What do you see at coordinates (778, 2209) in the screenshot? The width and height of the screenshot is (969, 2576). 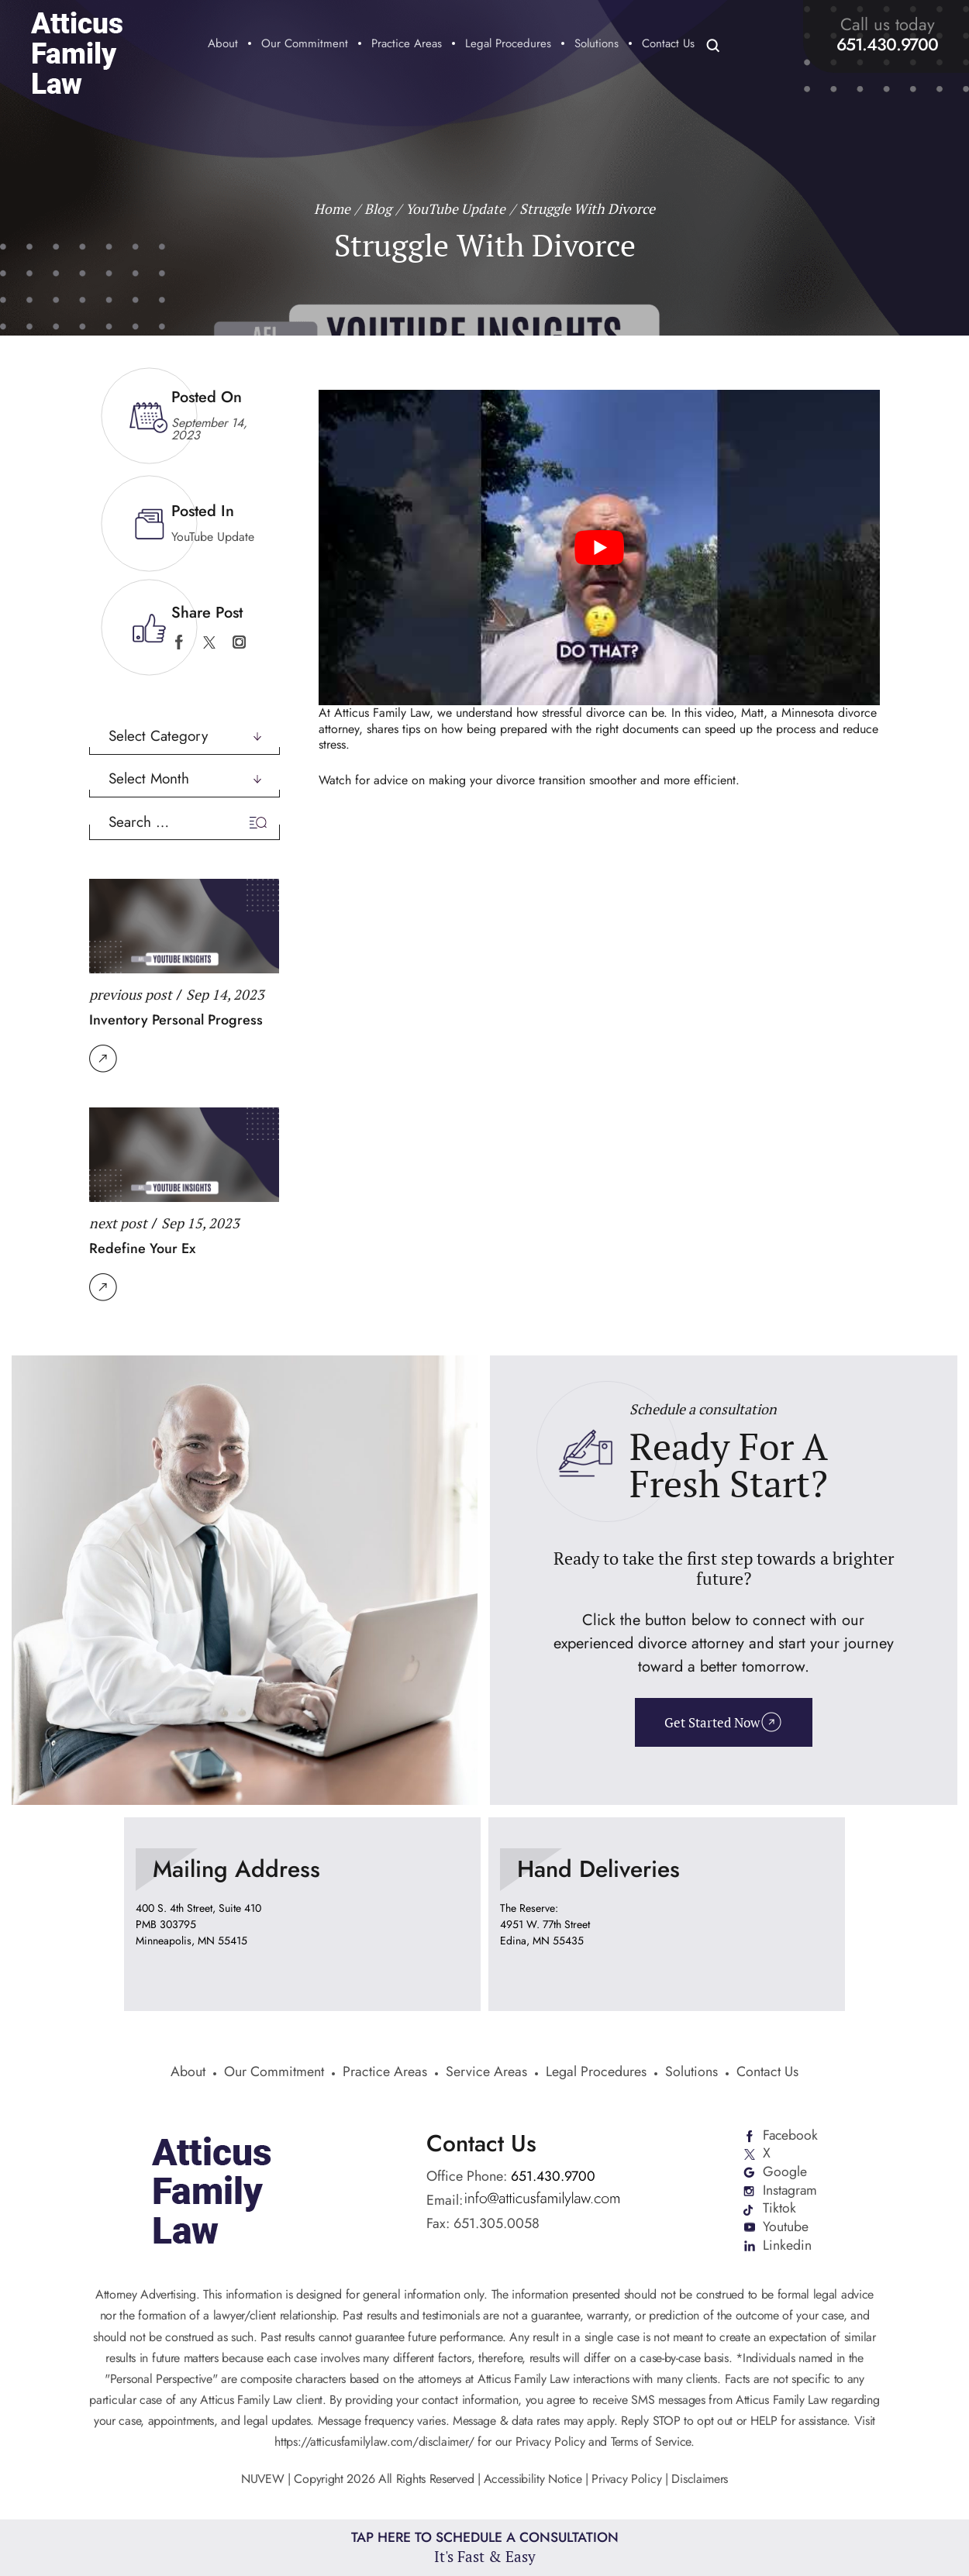 I see `Tiktok` at bounding box center [778, 2209].